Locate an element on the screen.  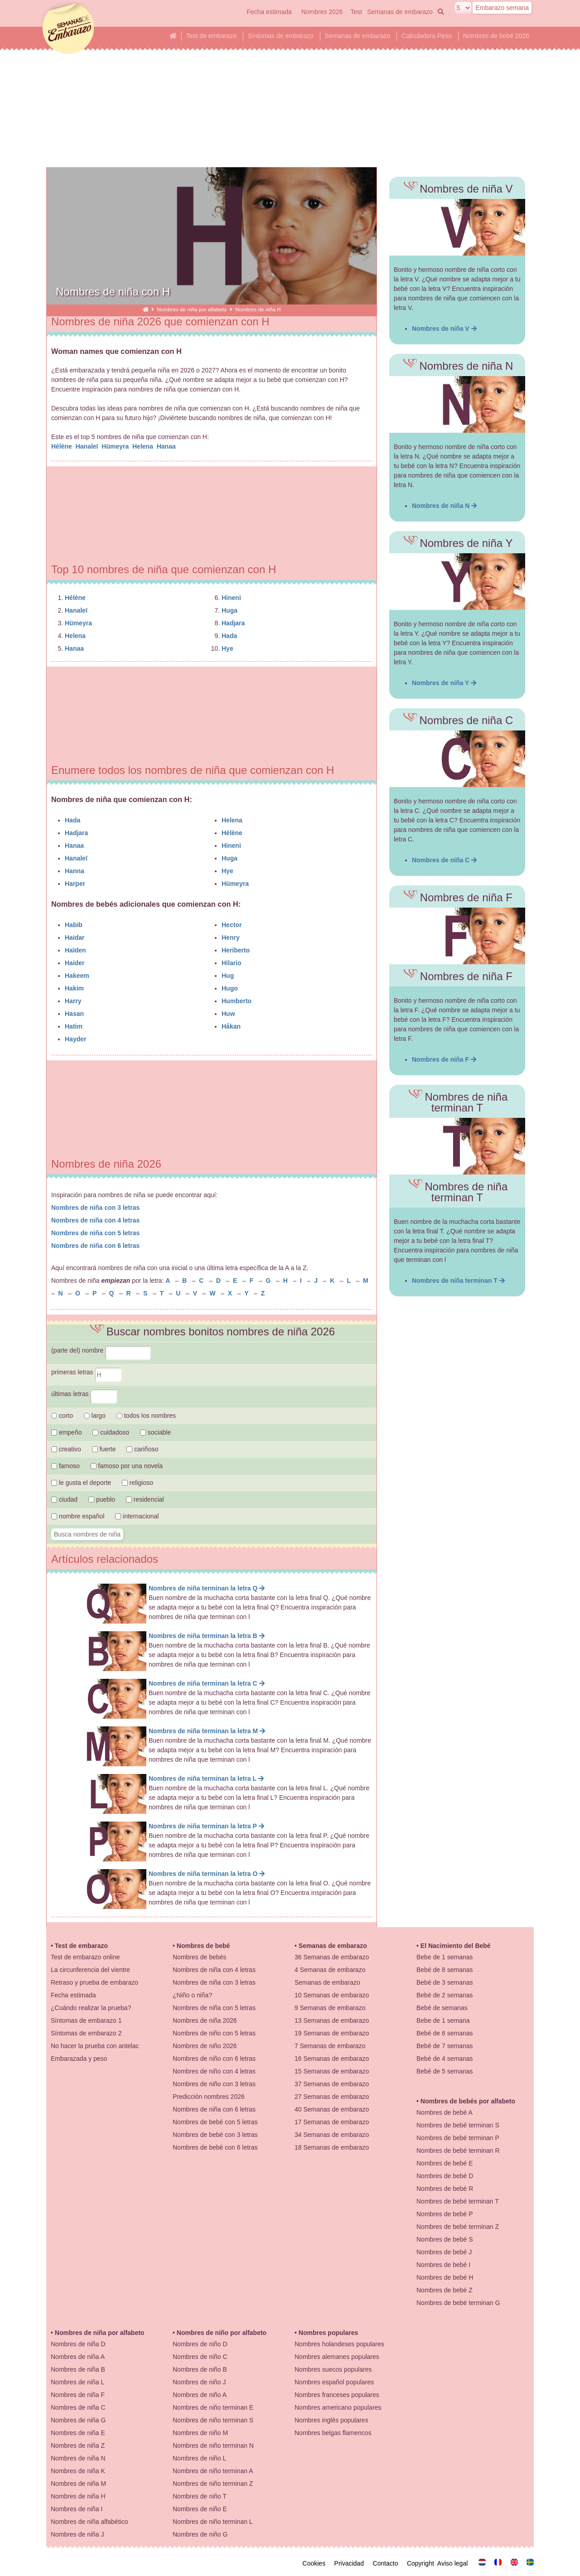
Nombres americano populares is located at coordinates (338, 2407).